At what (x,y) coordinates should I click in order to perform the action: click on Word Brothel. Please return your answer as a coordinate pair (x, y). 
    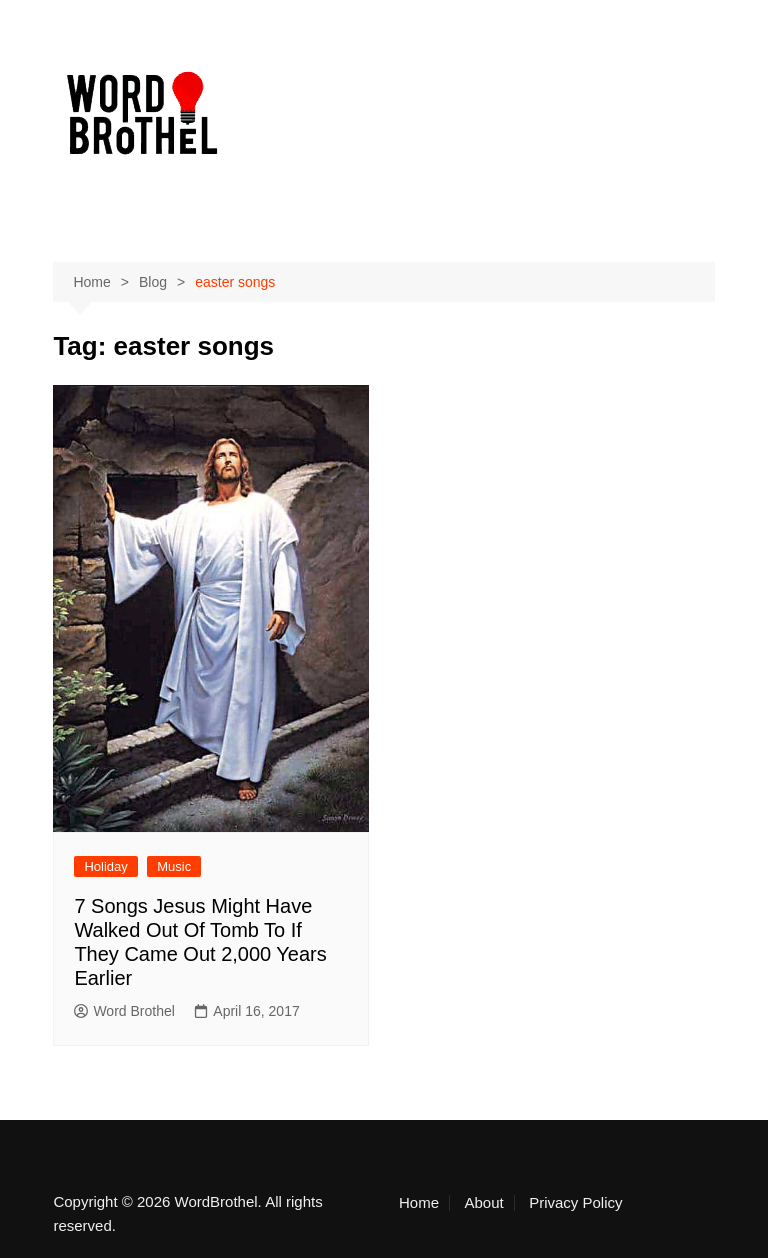
    Looking at the image, I should click on (124, 1011).